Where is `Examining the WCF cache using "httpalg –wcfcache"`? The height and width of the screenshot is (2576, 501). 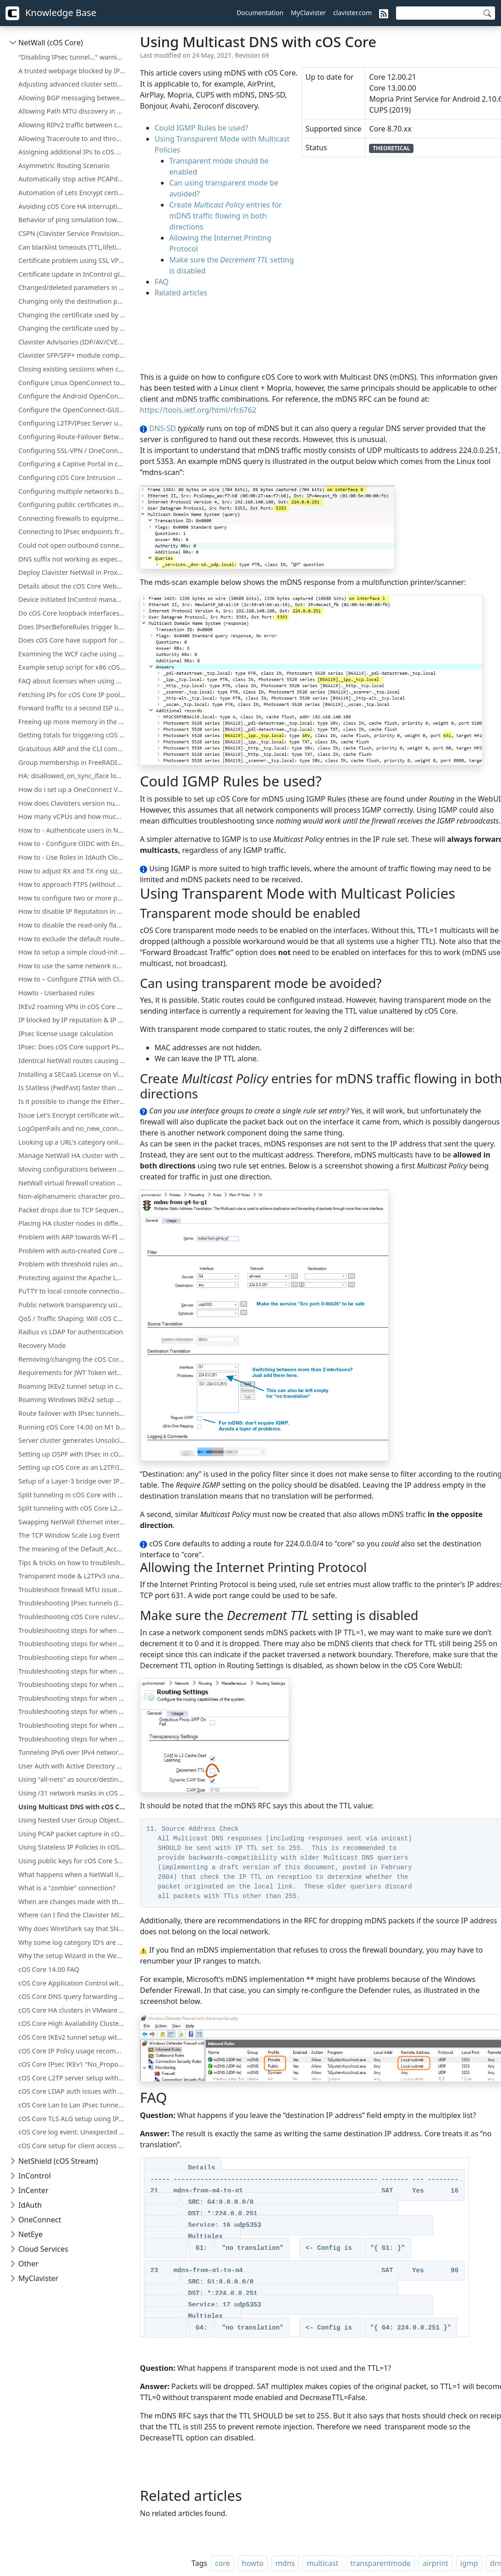 Examining the WCF cache using "httpalg –wcfcache" is located at coordinates (73, 653).